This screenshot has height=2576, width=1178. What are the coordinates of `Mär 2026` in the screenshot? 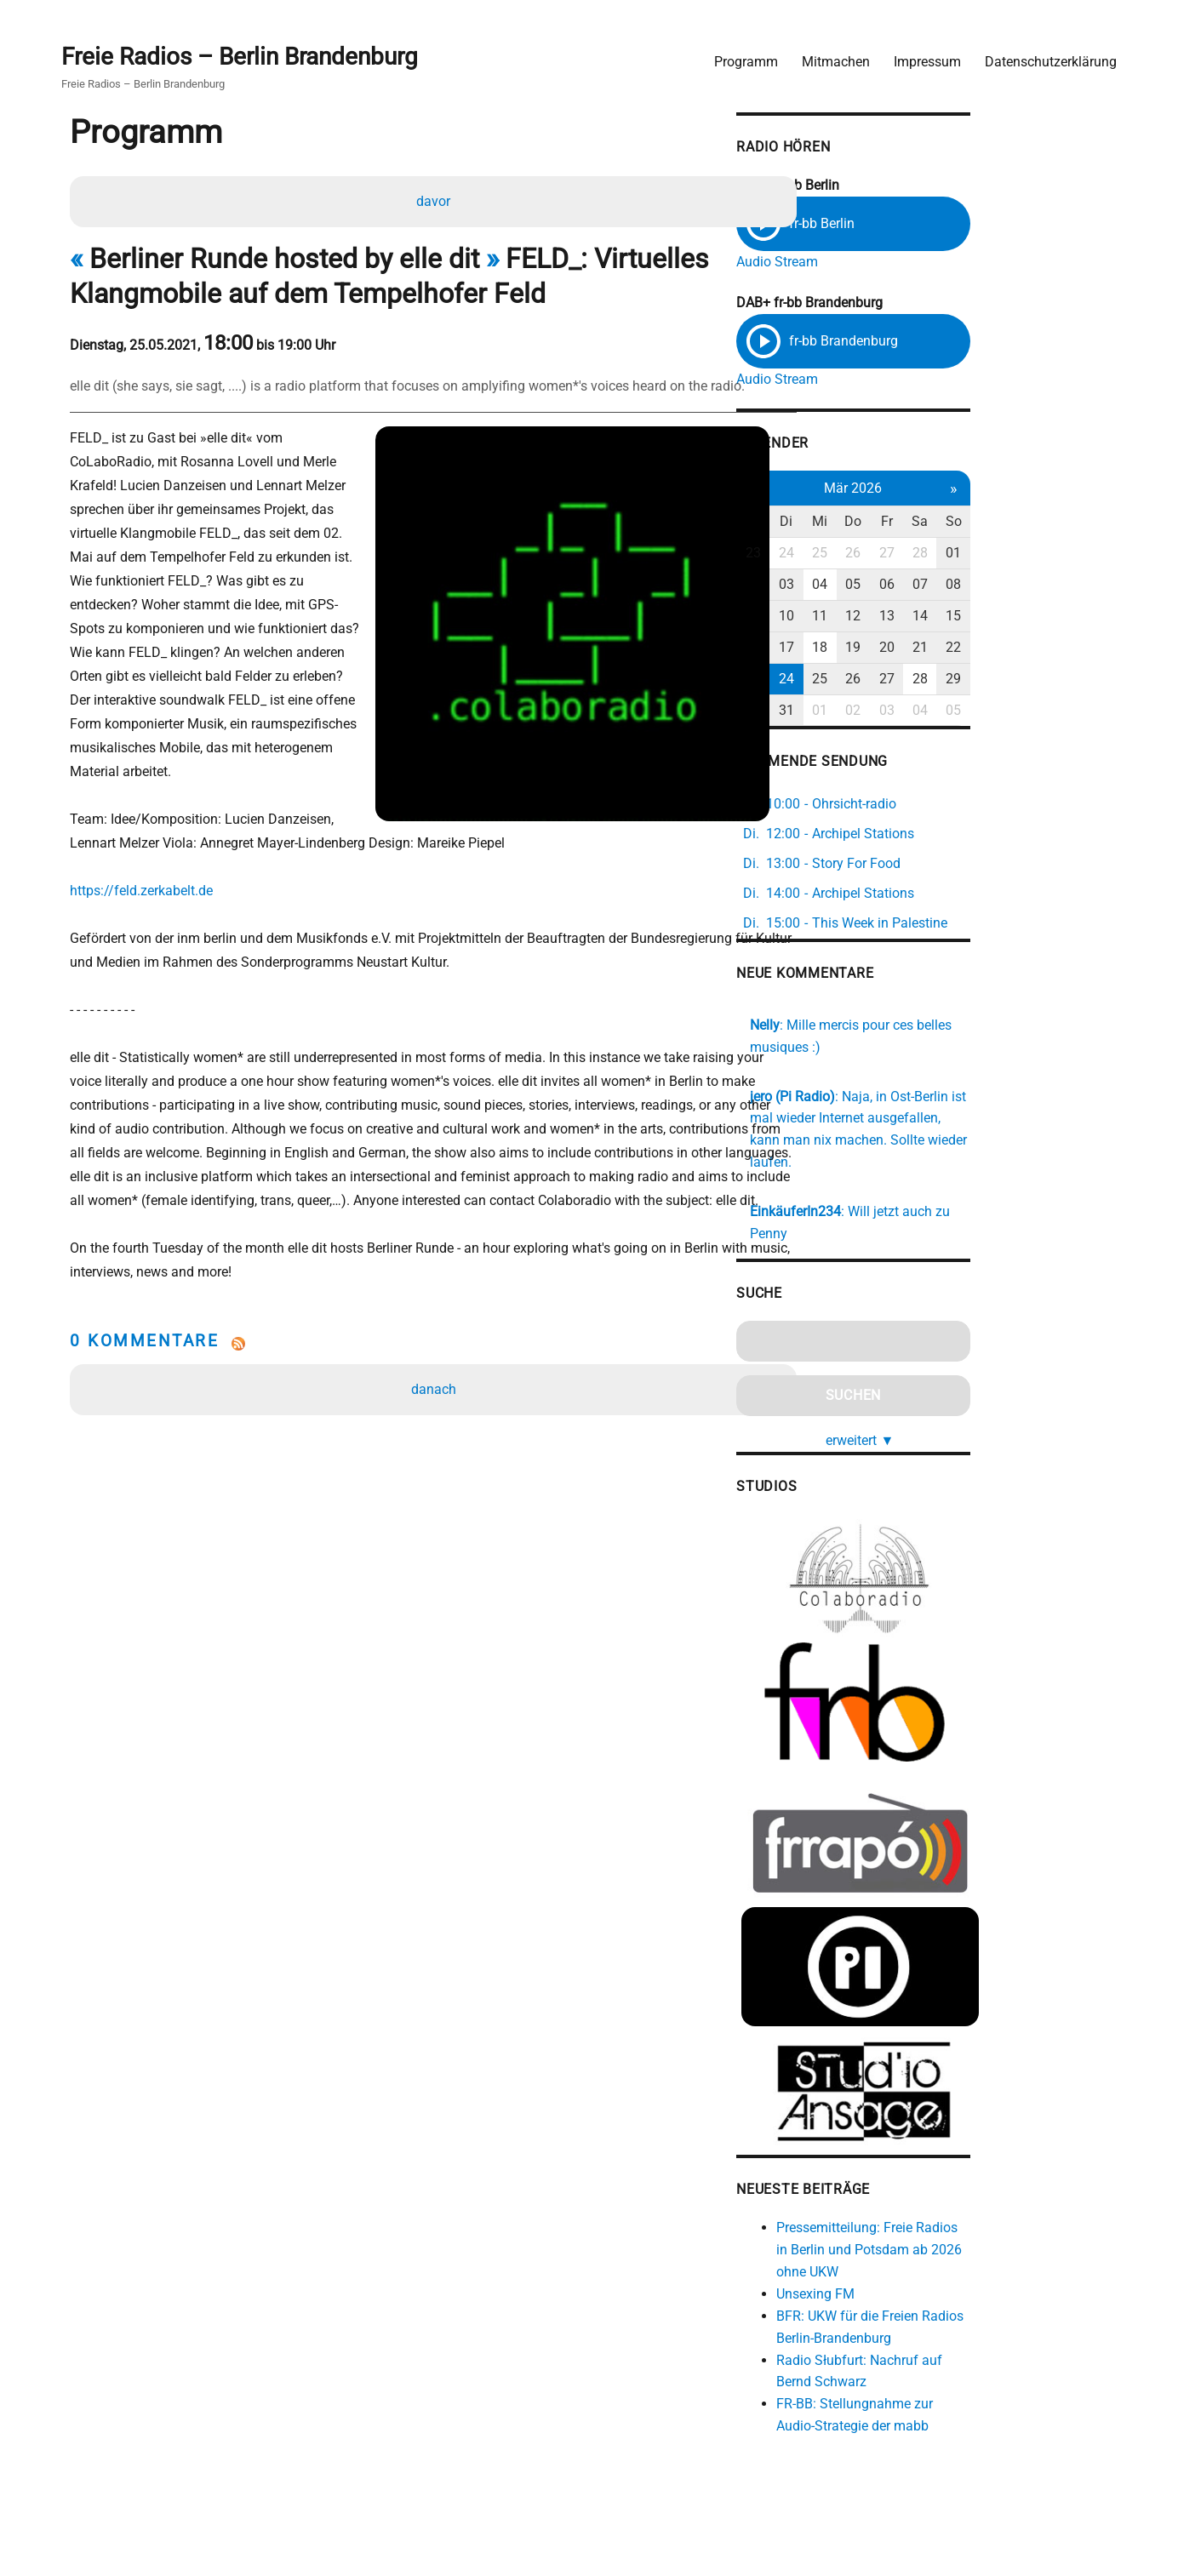 It's located at (972, 489).